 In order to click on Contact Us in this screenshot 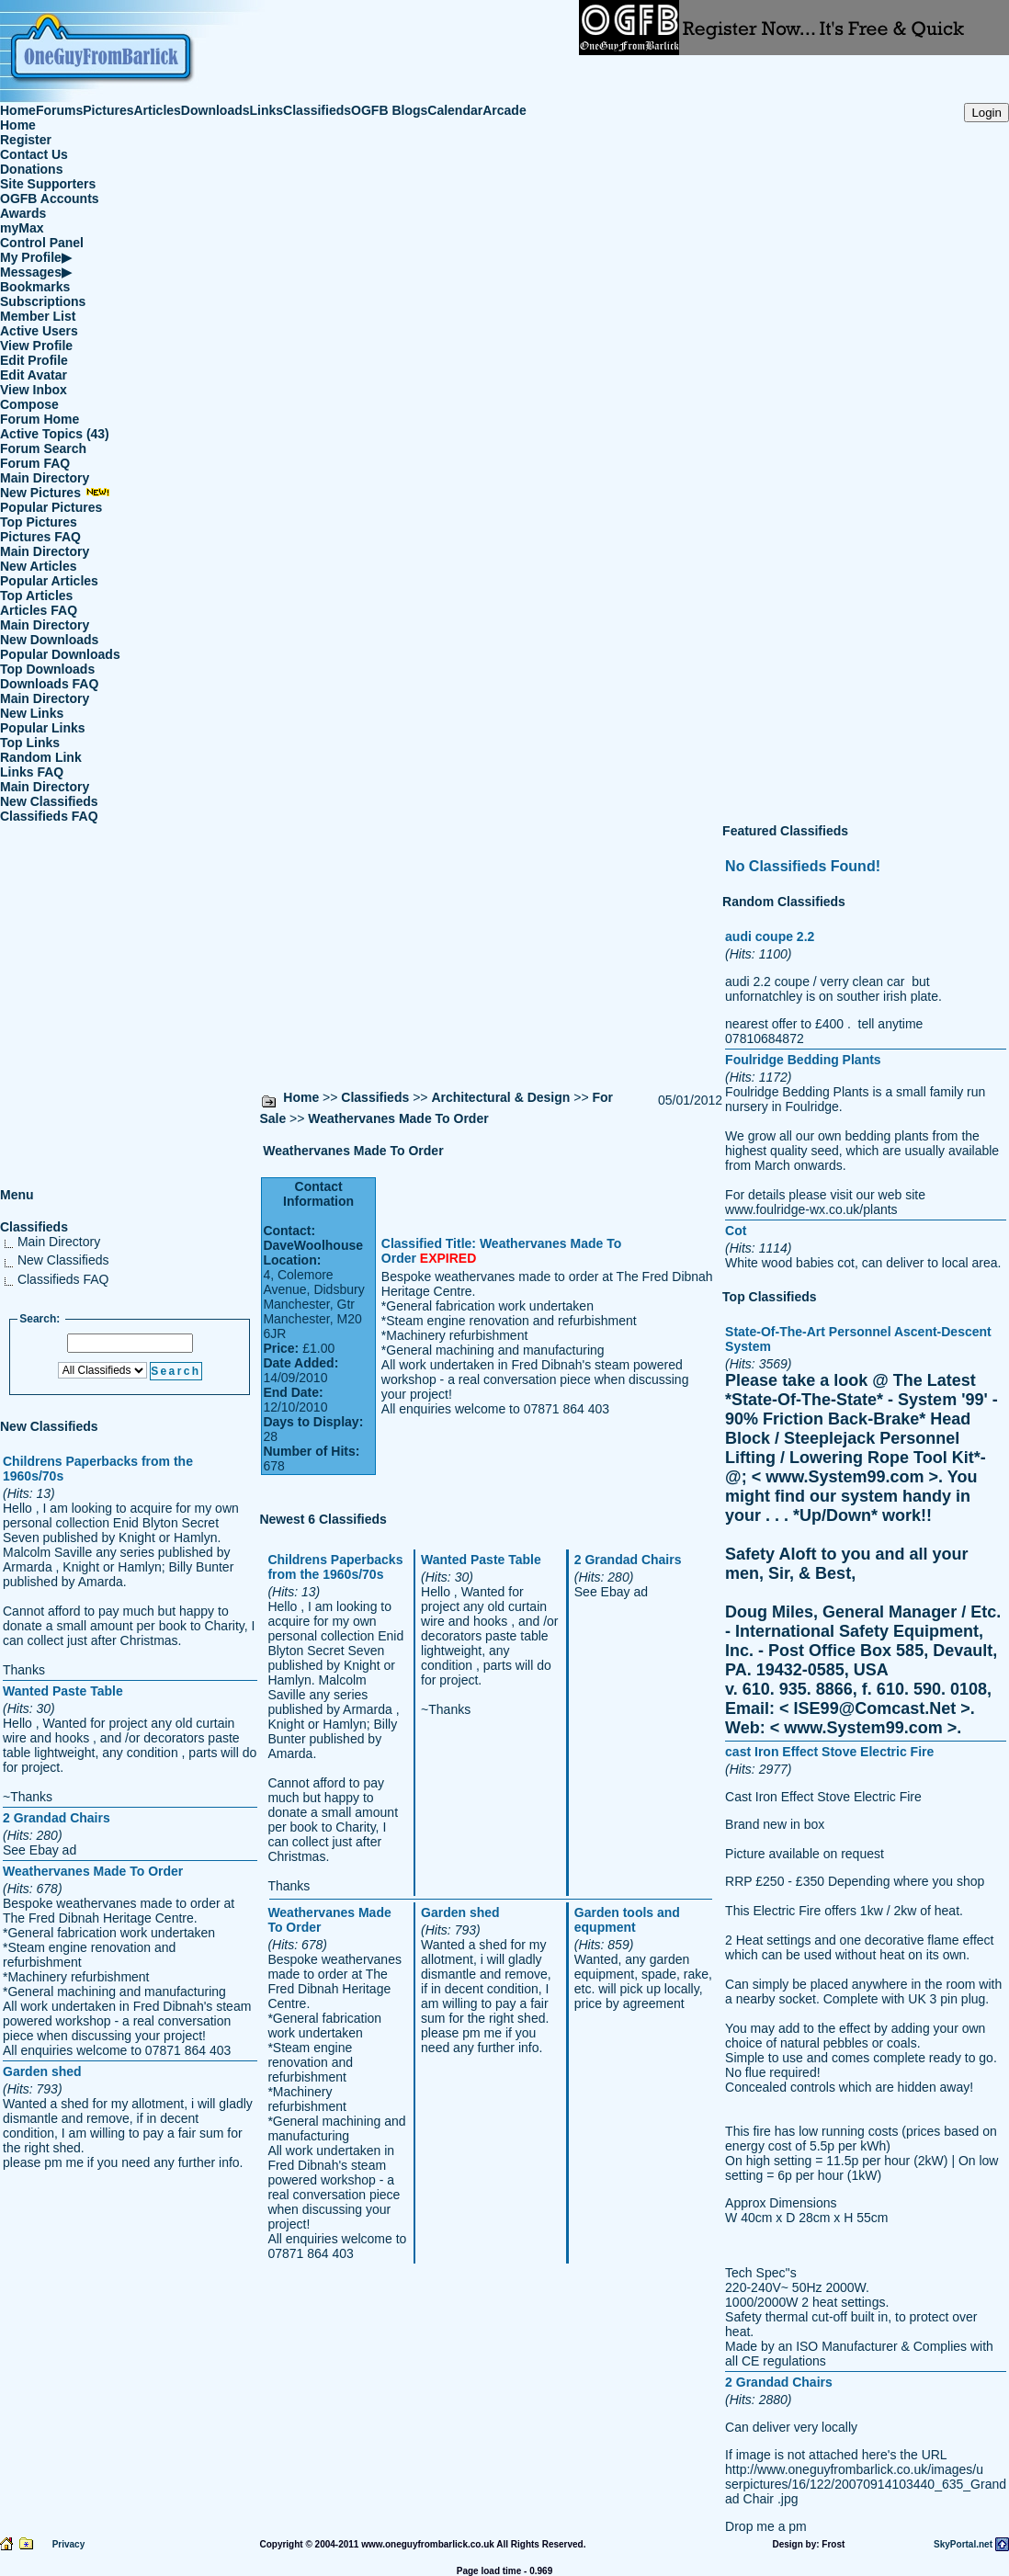, I will do `click(34, 154)`.